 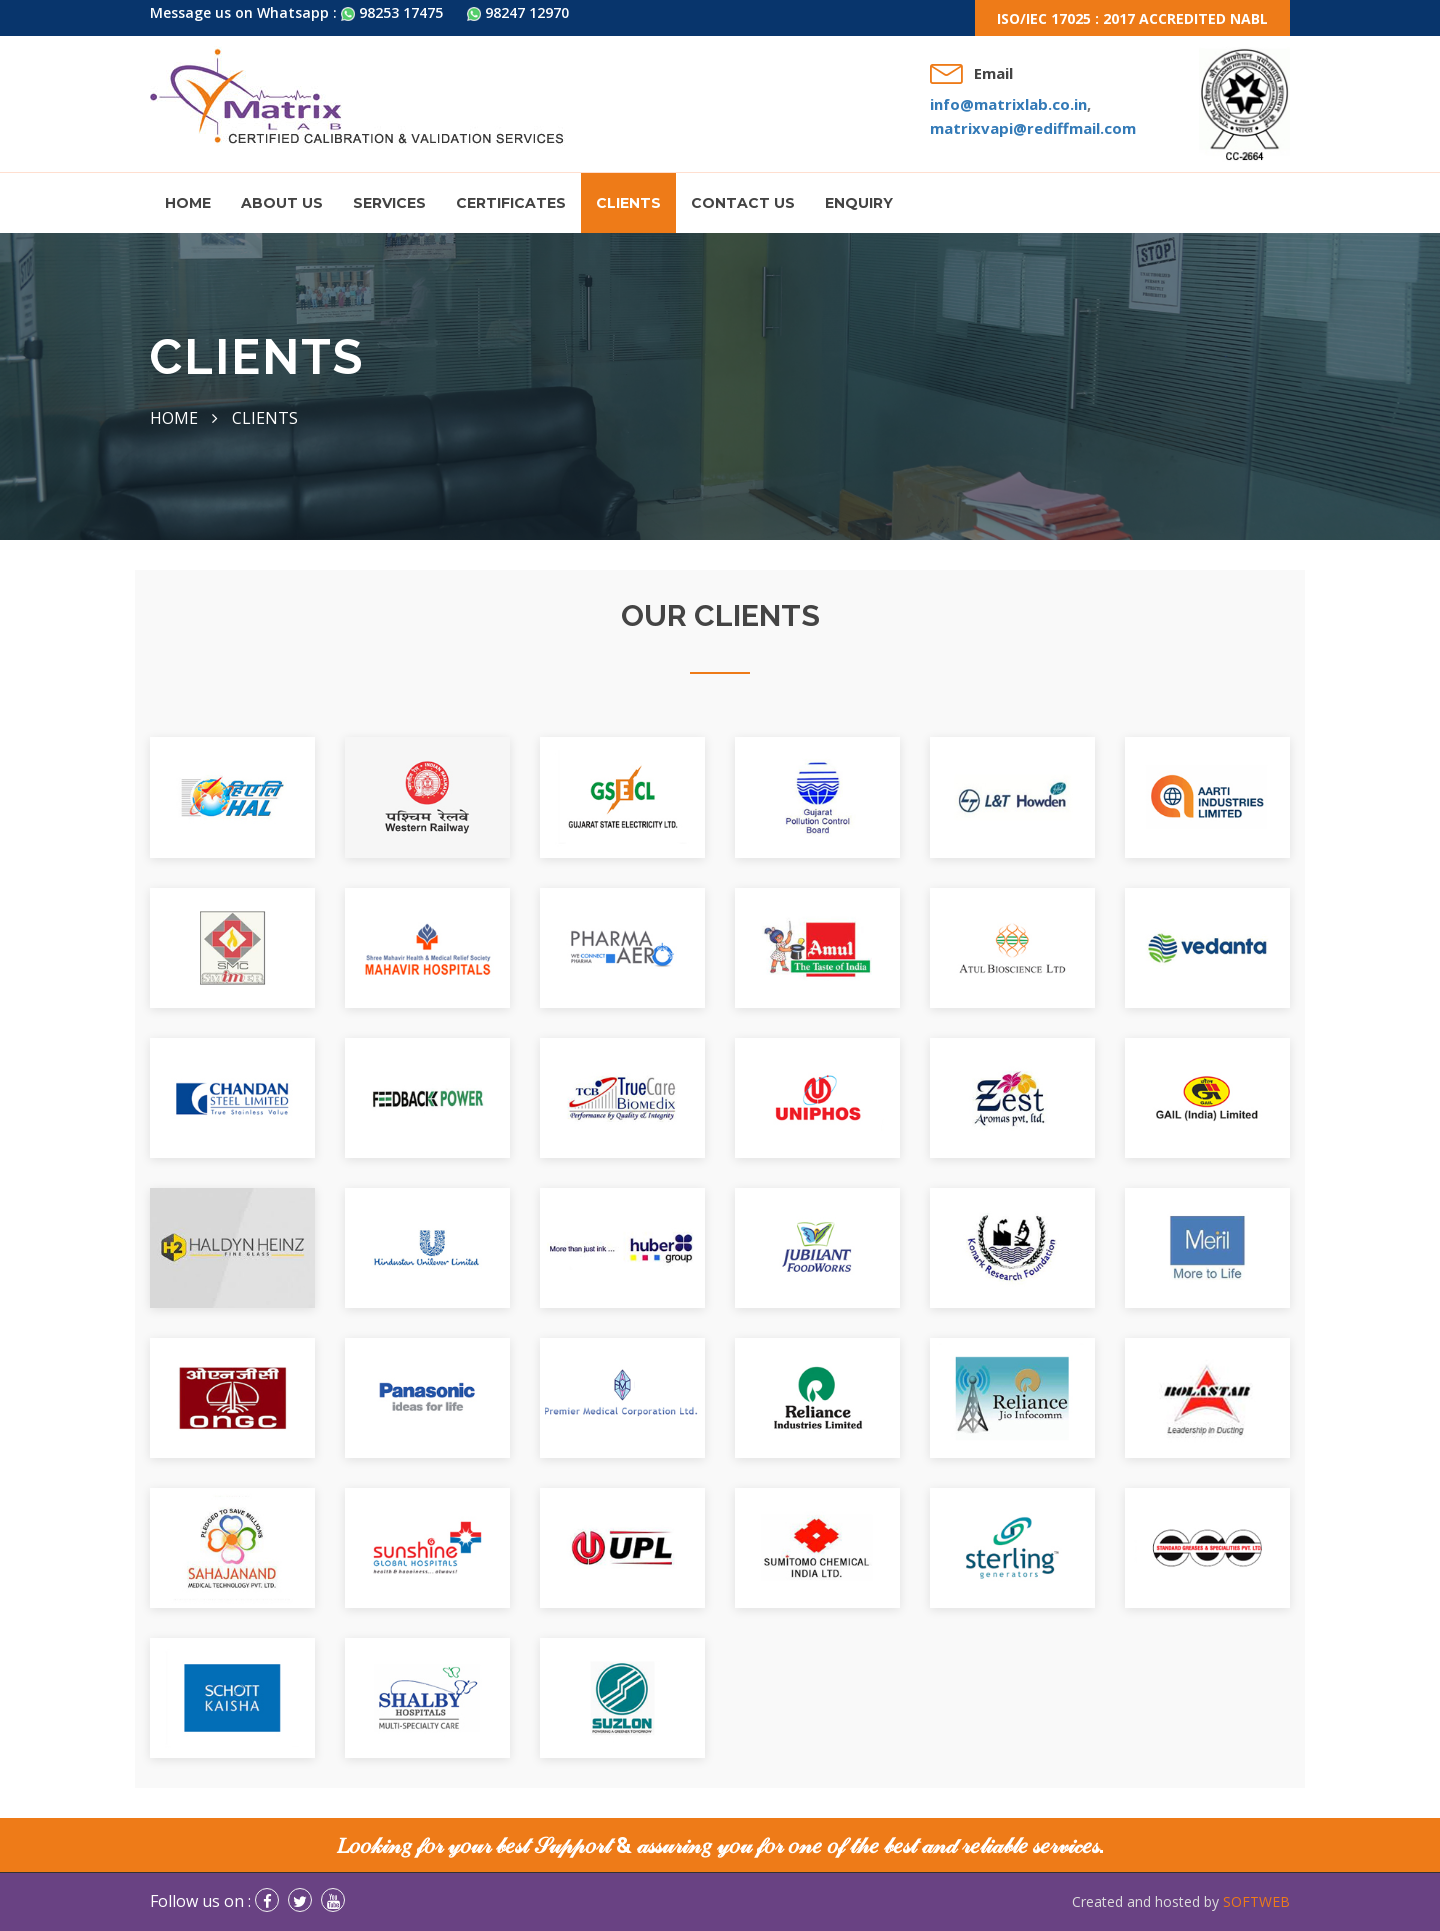 I want to click on info@matrixlab.co.in, so click(x=1008, y=104).